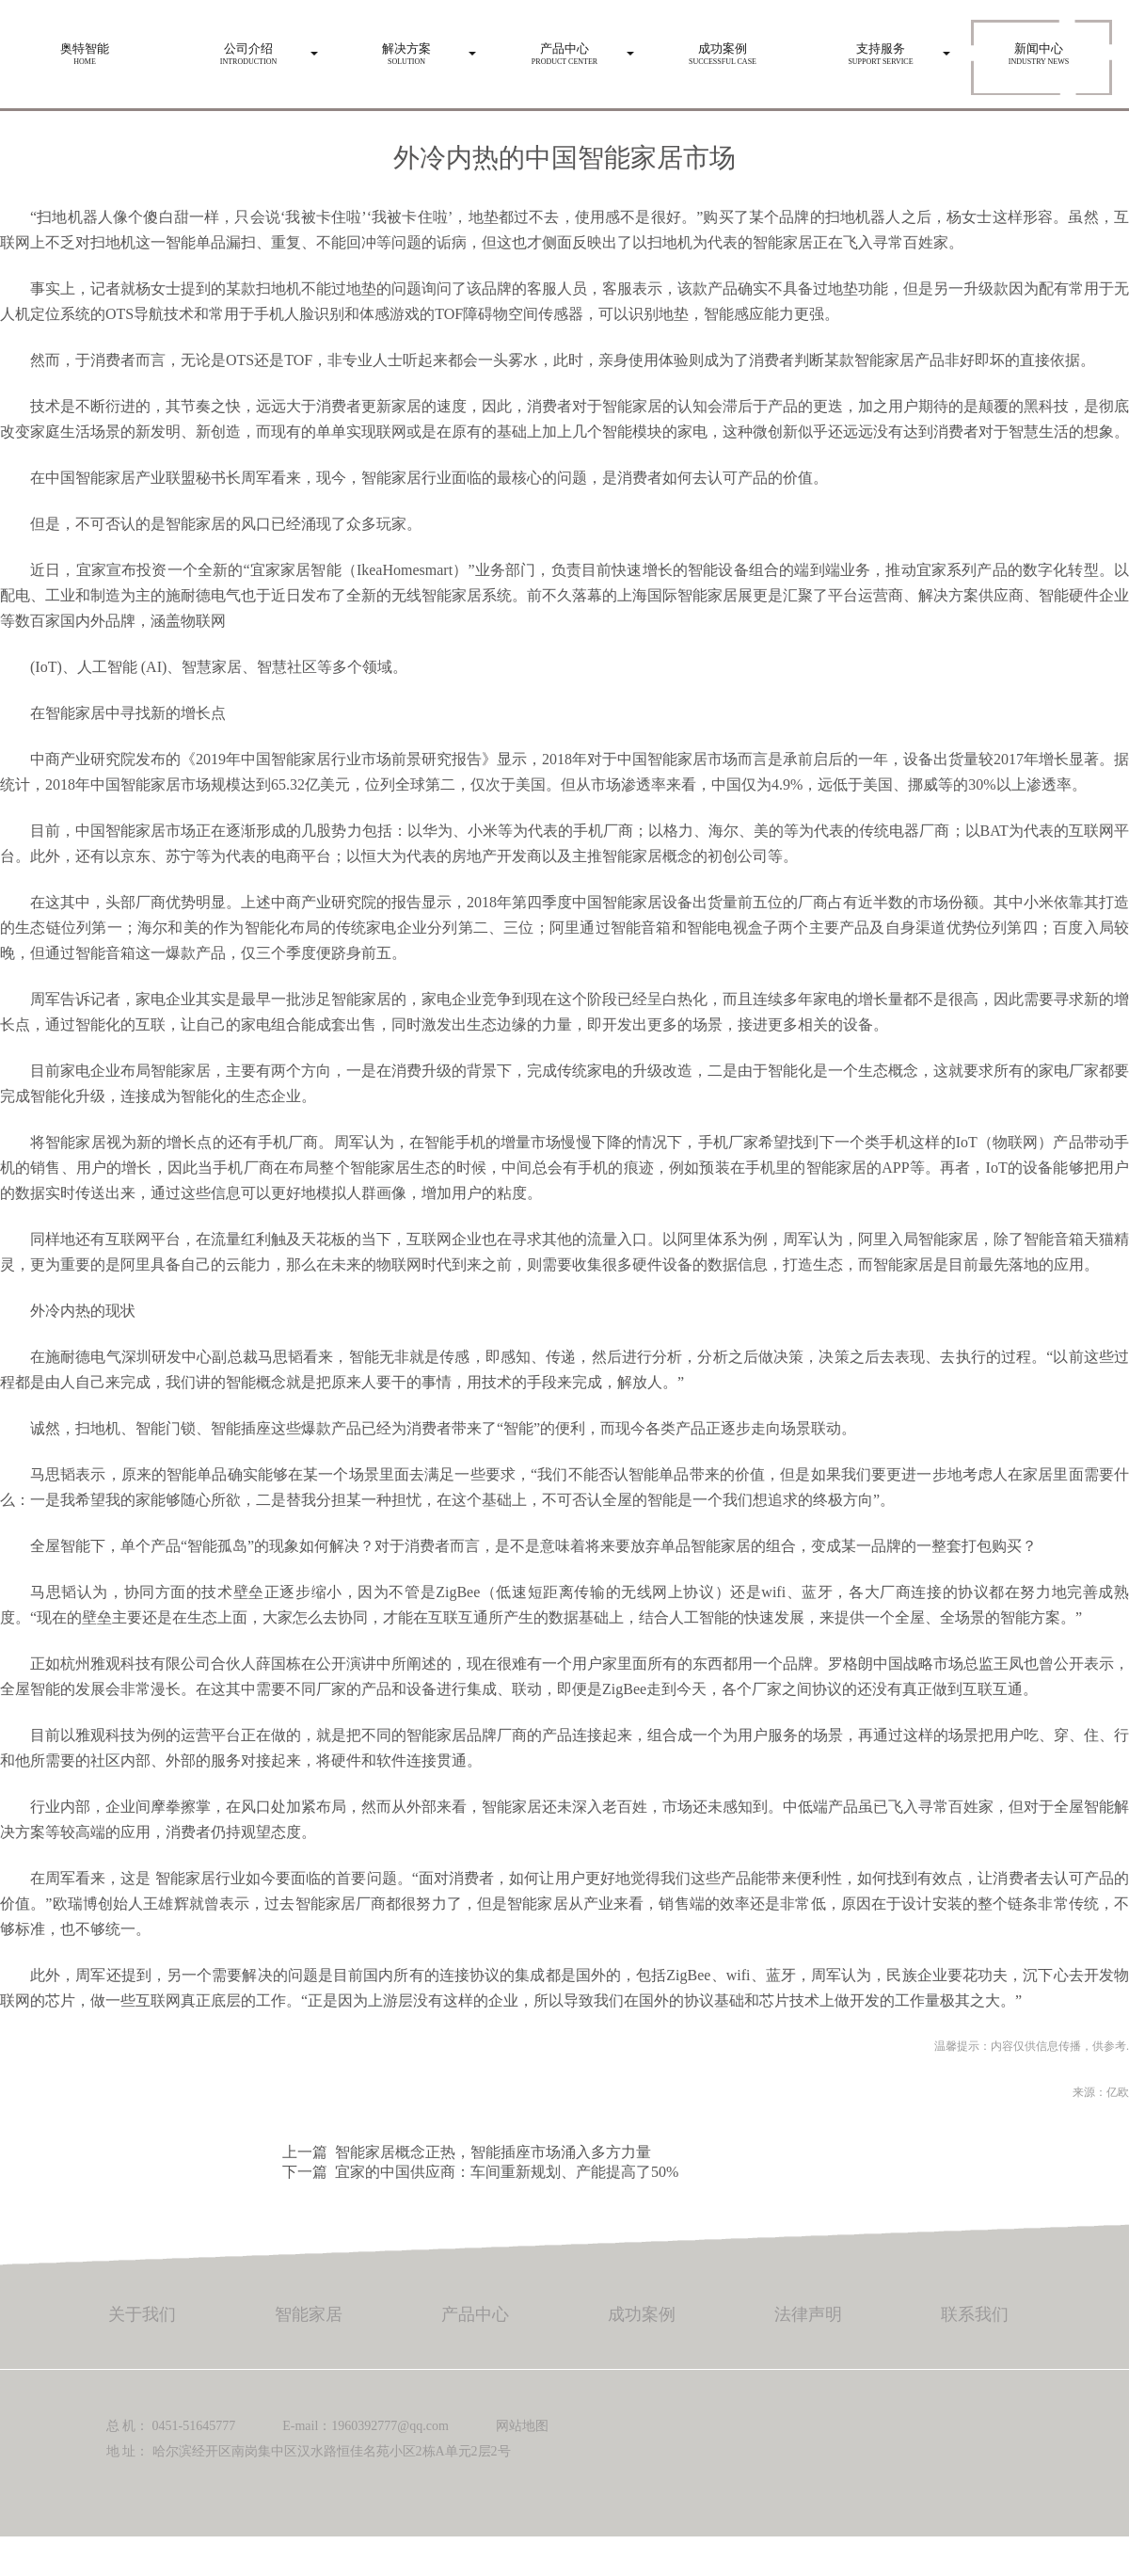 Image resolution: width=1129 pixels, height=2576 pixels. I want to click on HOME, so click(84, 49).